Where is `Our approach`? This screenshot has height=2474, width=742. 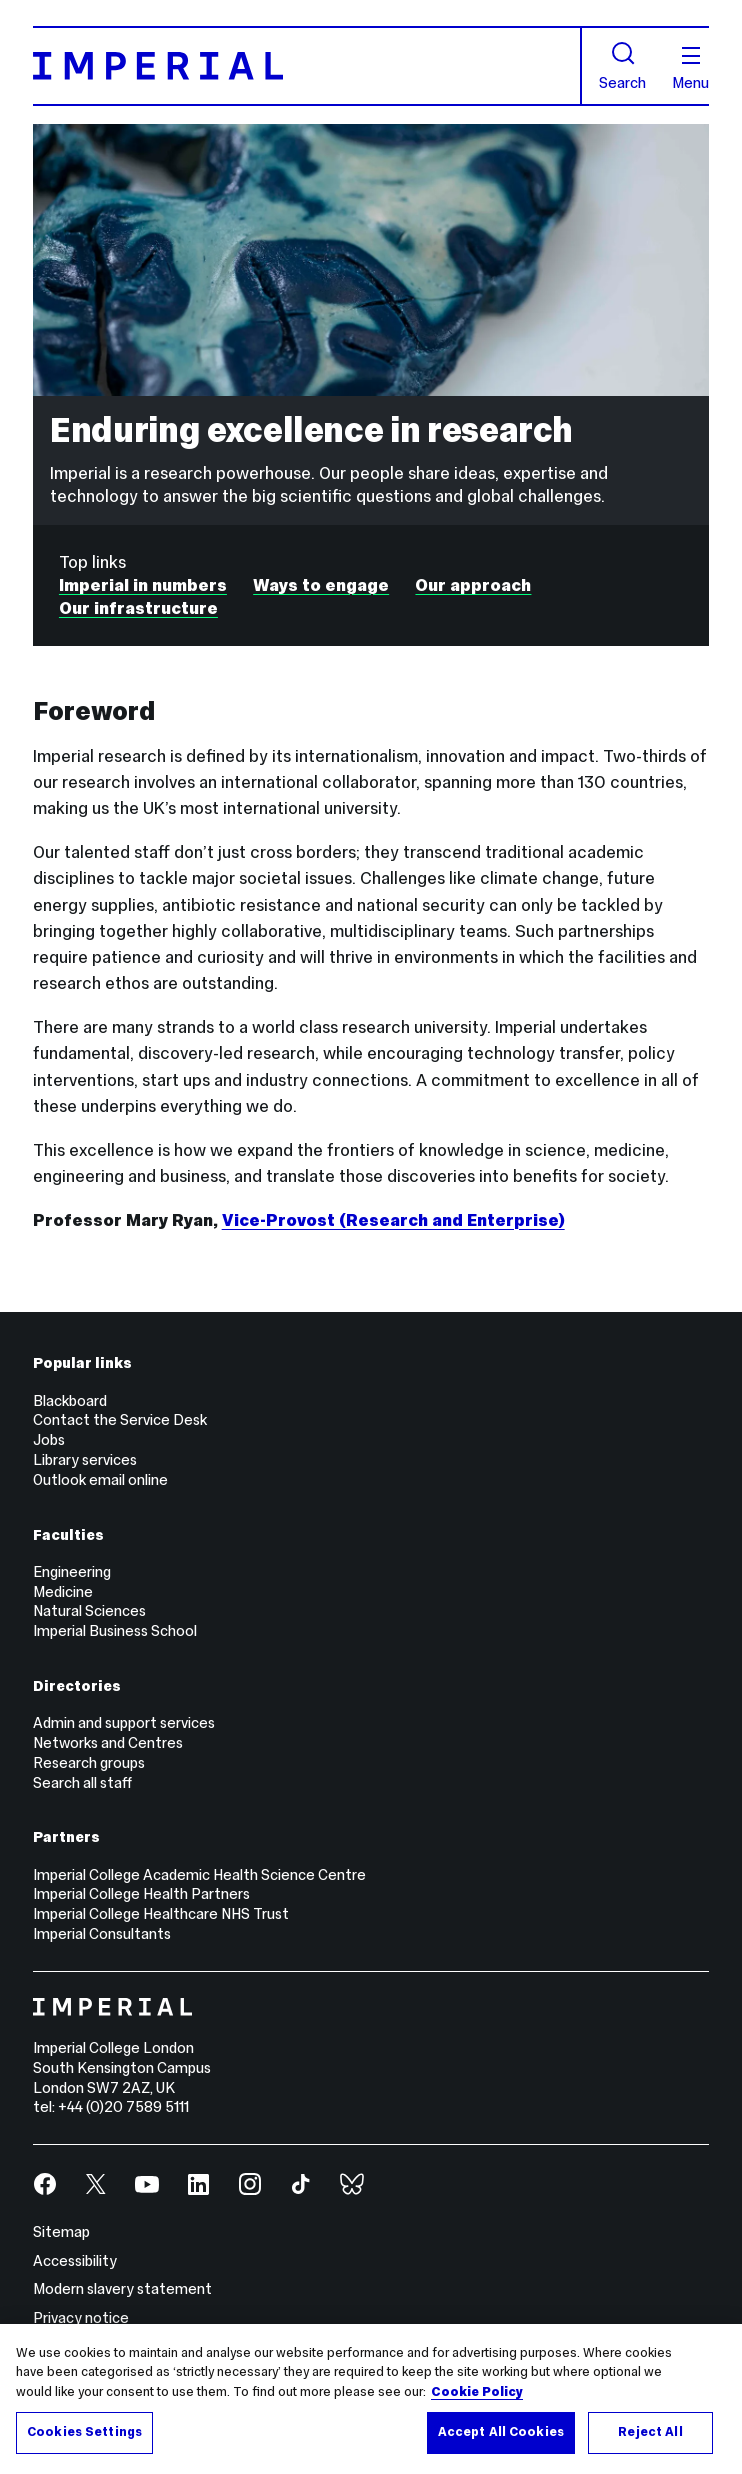 Our approach is located at coordinates (473, 585).